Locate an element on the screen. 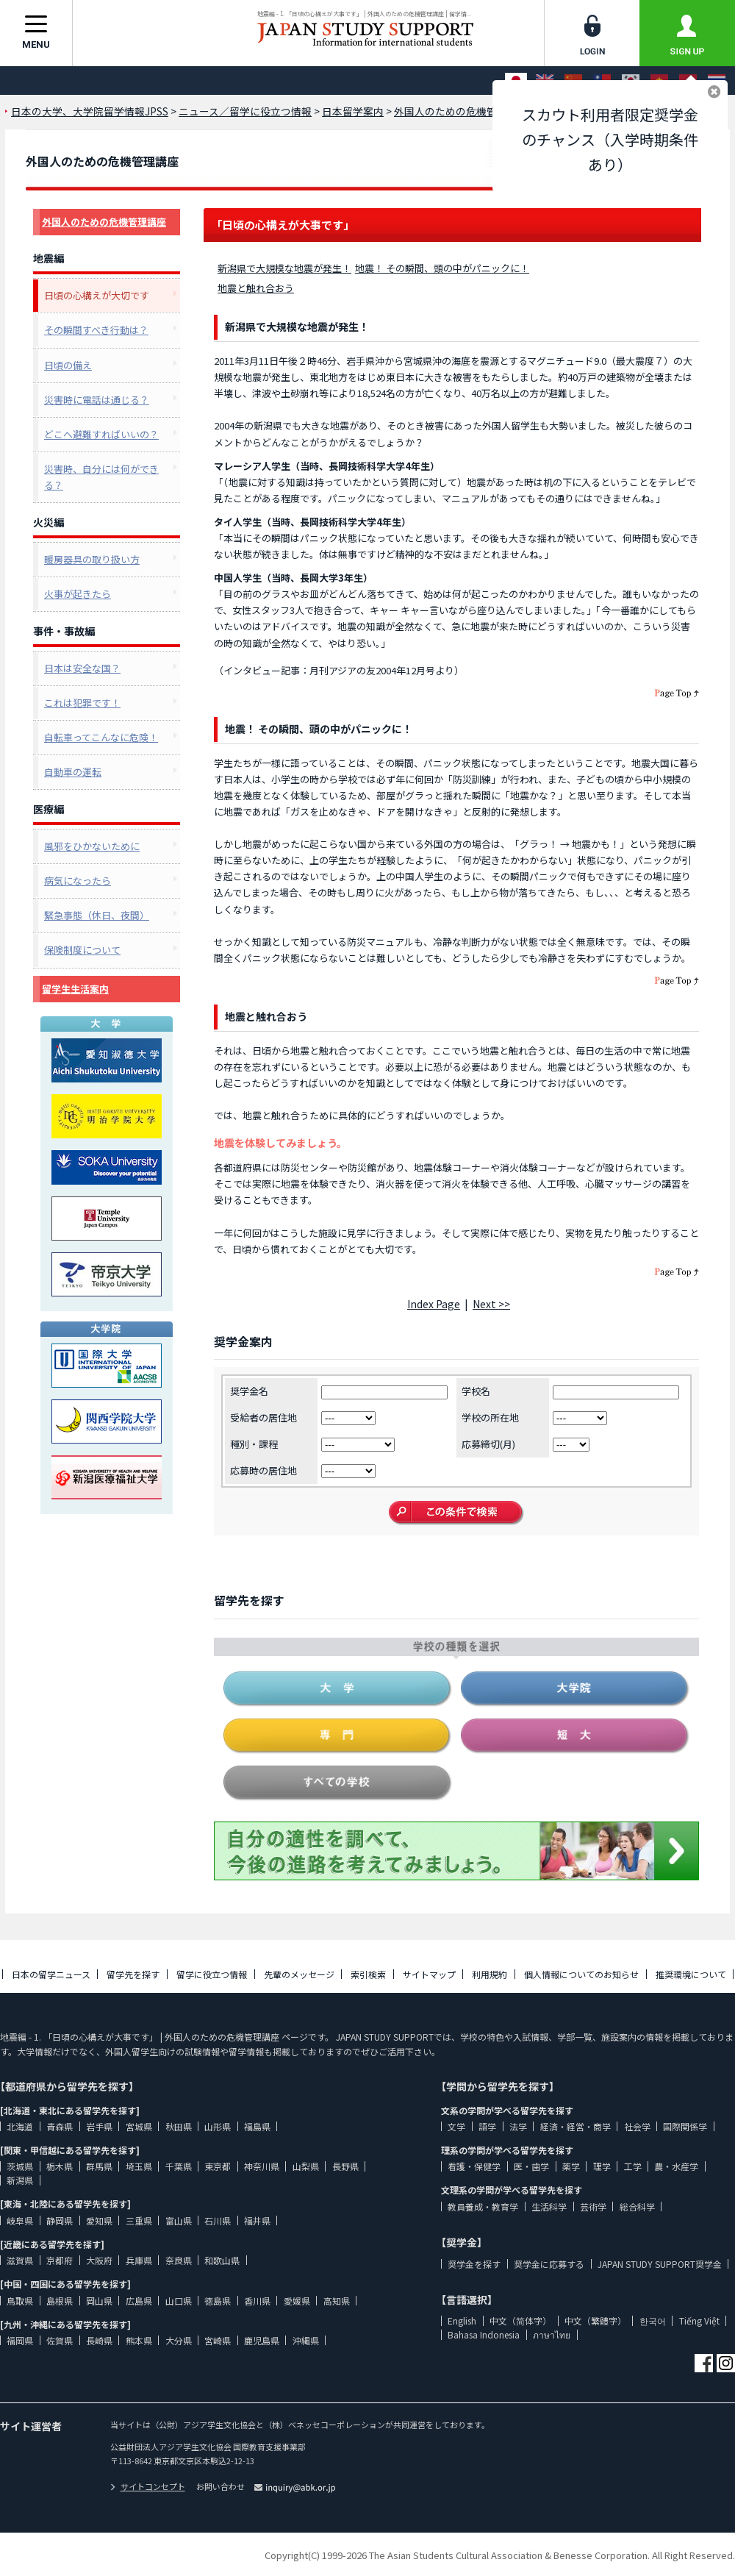 Image resolution: width=735 pixels, height=2576 pixels. 総合科学 is located at coordinates (637, 2206).